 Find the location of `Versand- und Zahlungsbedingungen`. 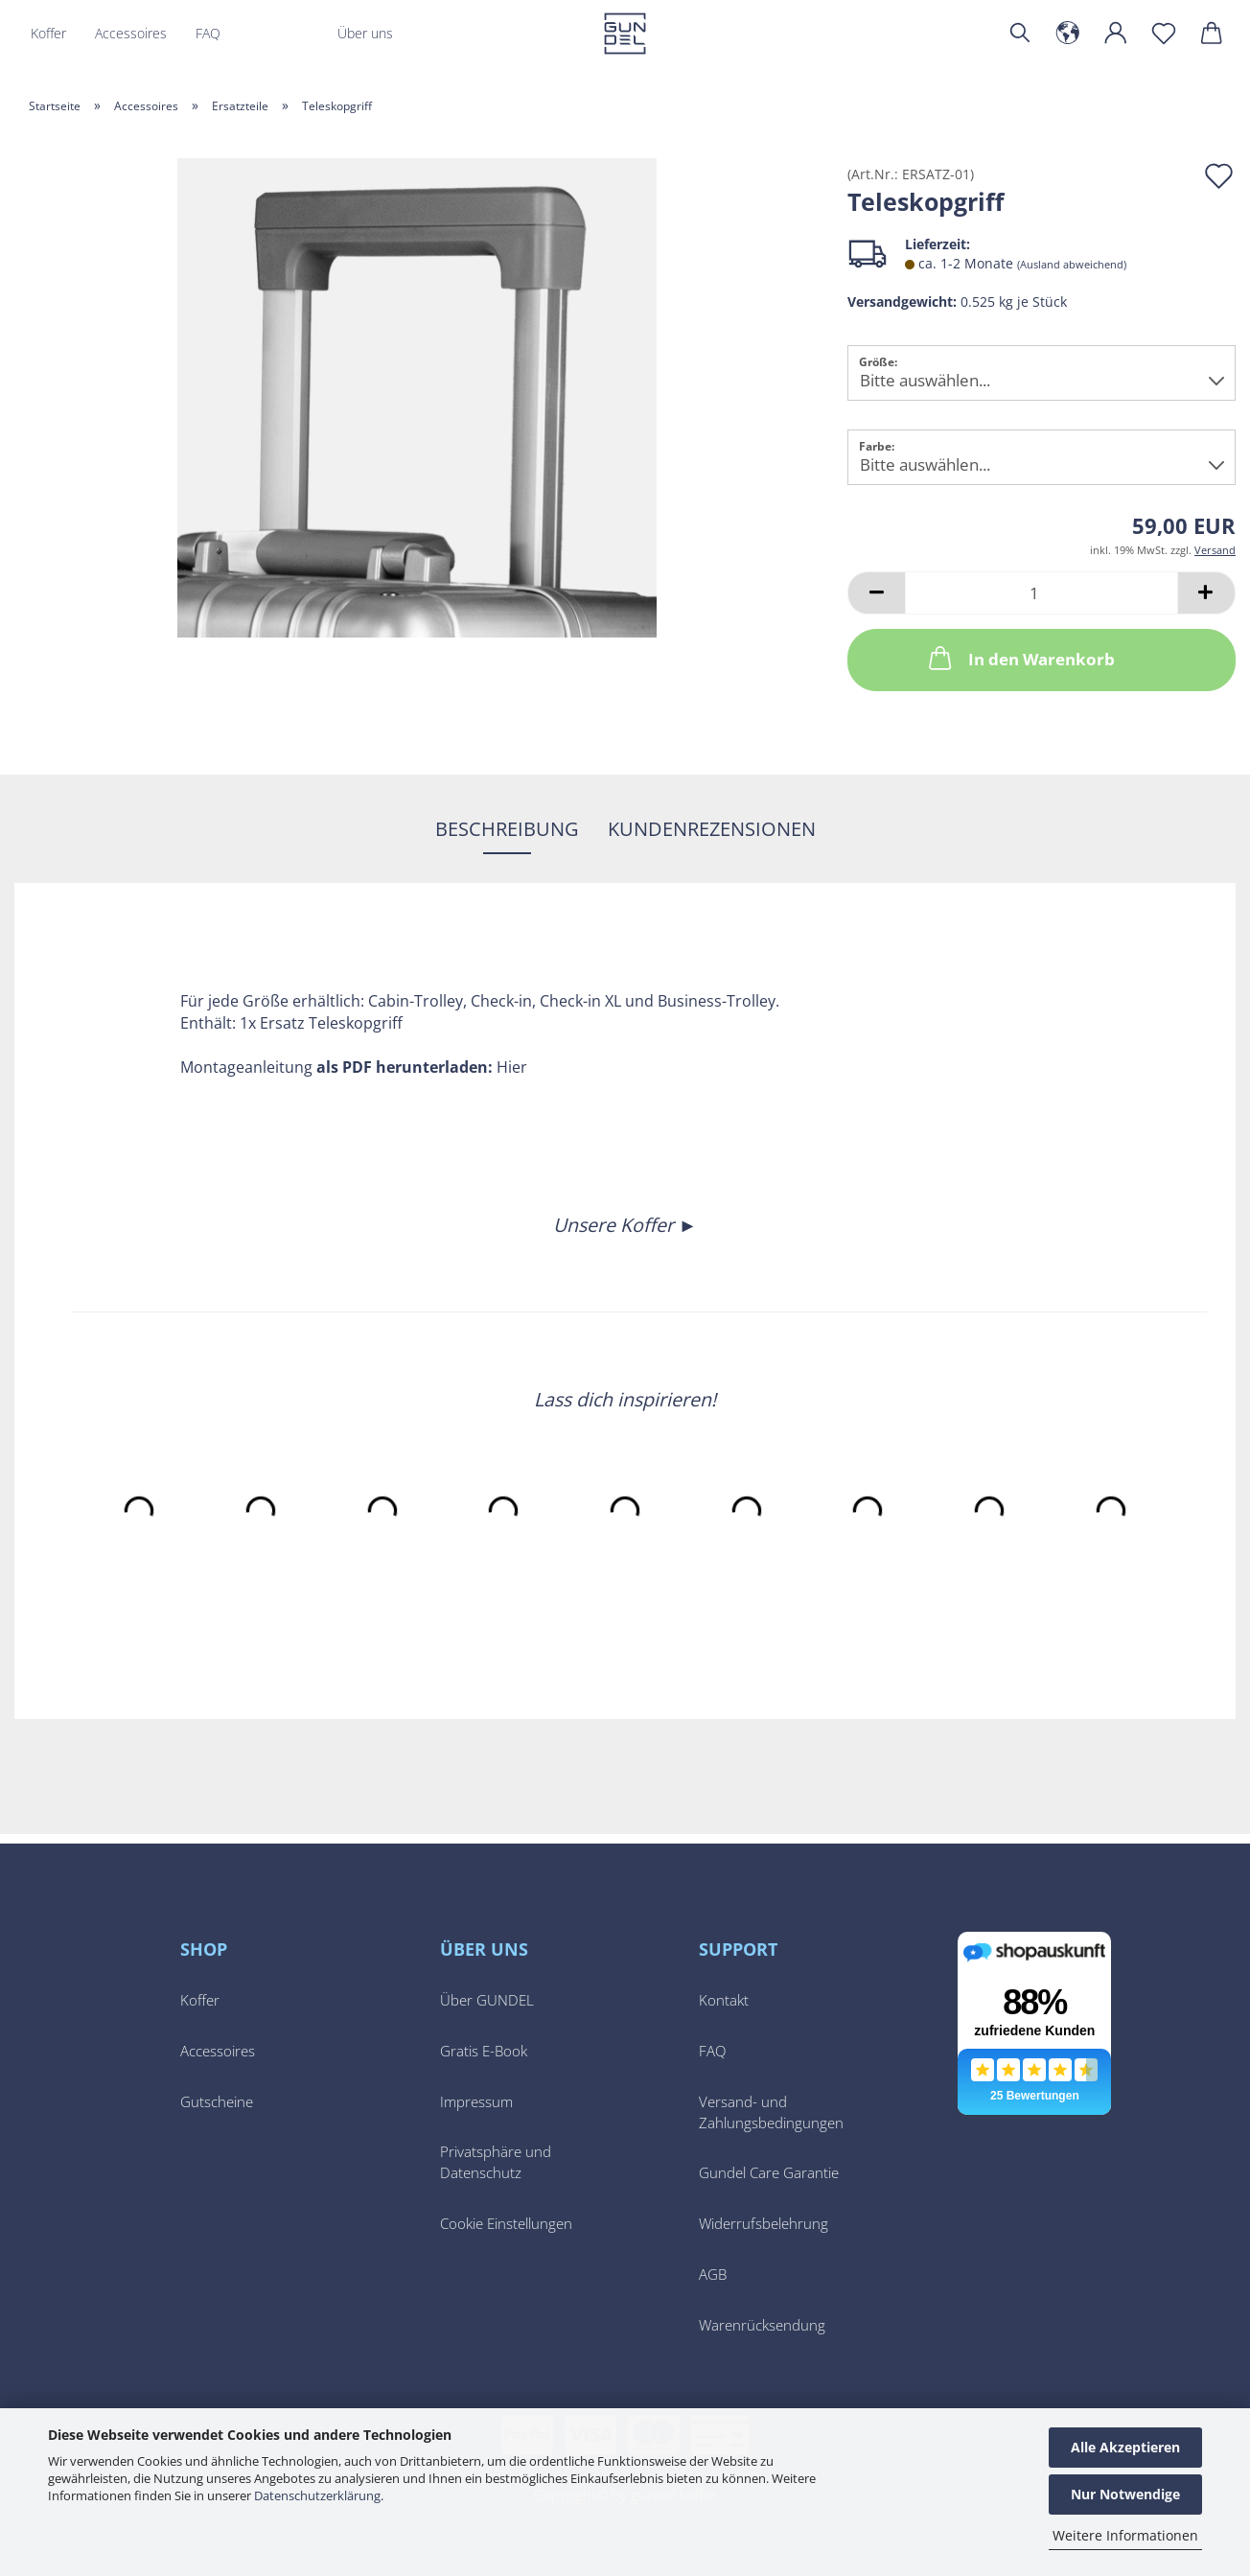

Versand- und Zahlungsbedingungen is located at coordinates (771, 2112).